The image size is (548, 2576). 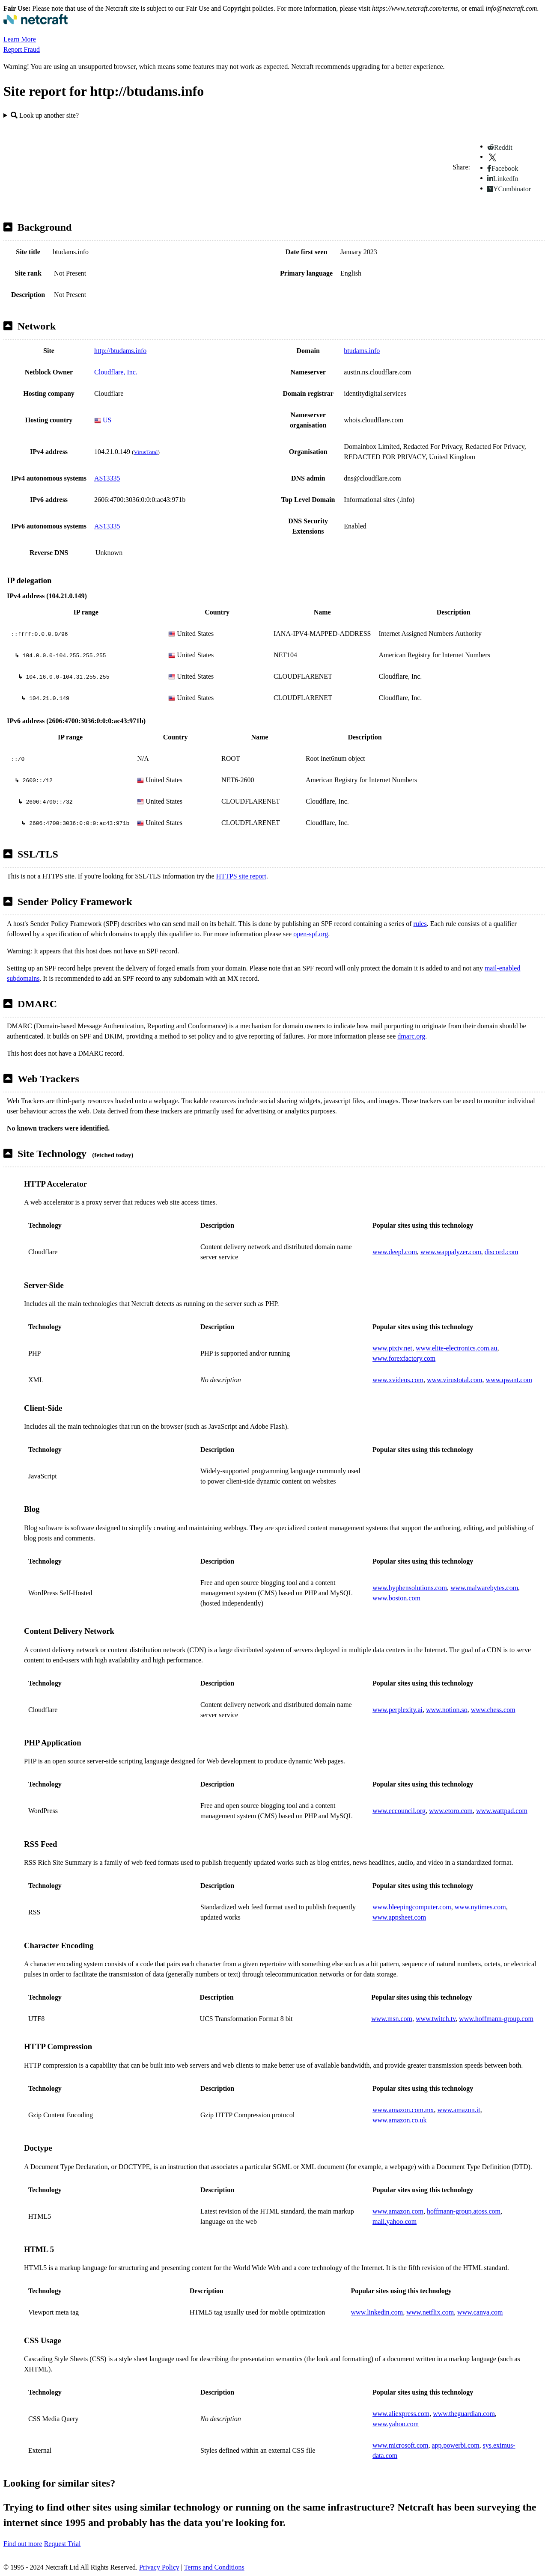 I want to click on HTTPS site report, so click(x=241, y=876).